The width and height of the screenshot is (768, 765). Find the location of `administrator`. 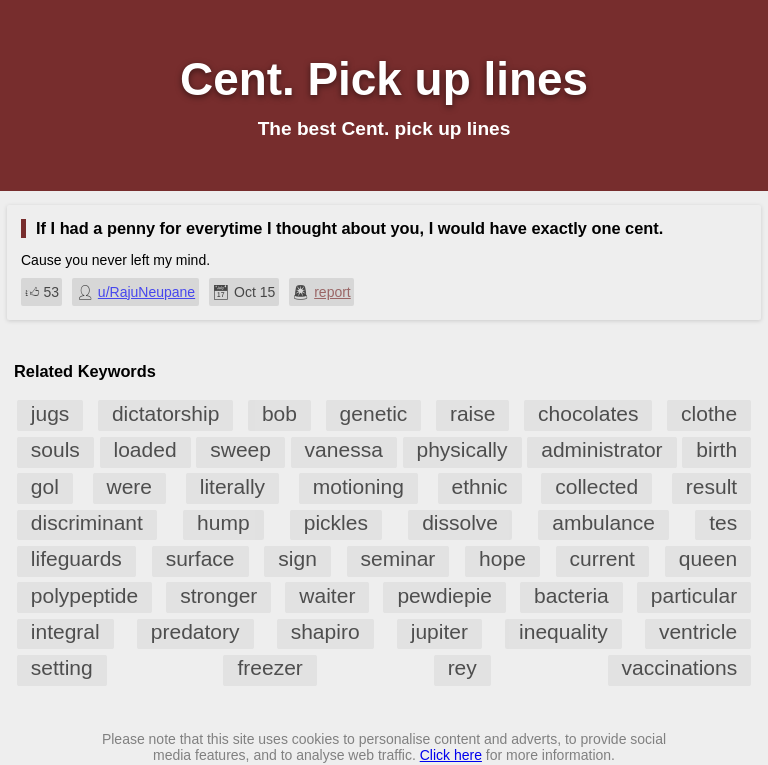

administrator is located at coordinates (601, 449).